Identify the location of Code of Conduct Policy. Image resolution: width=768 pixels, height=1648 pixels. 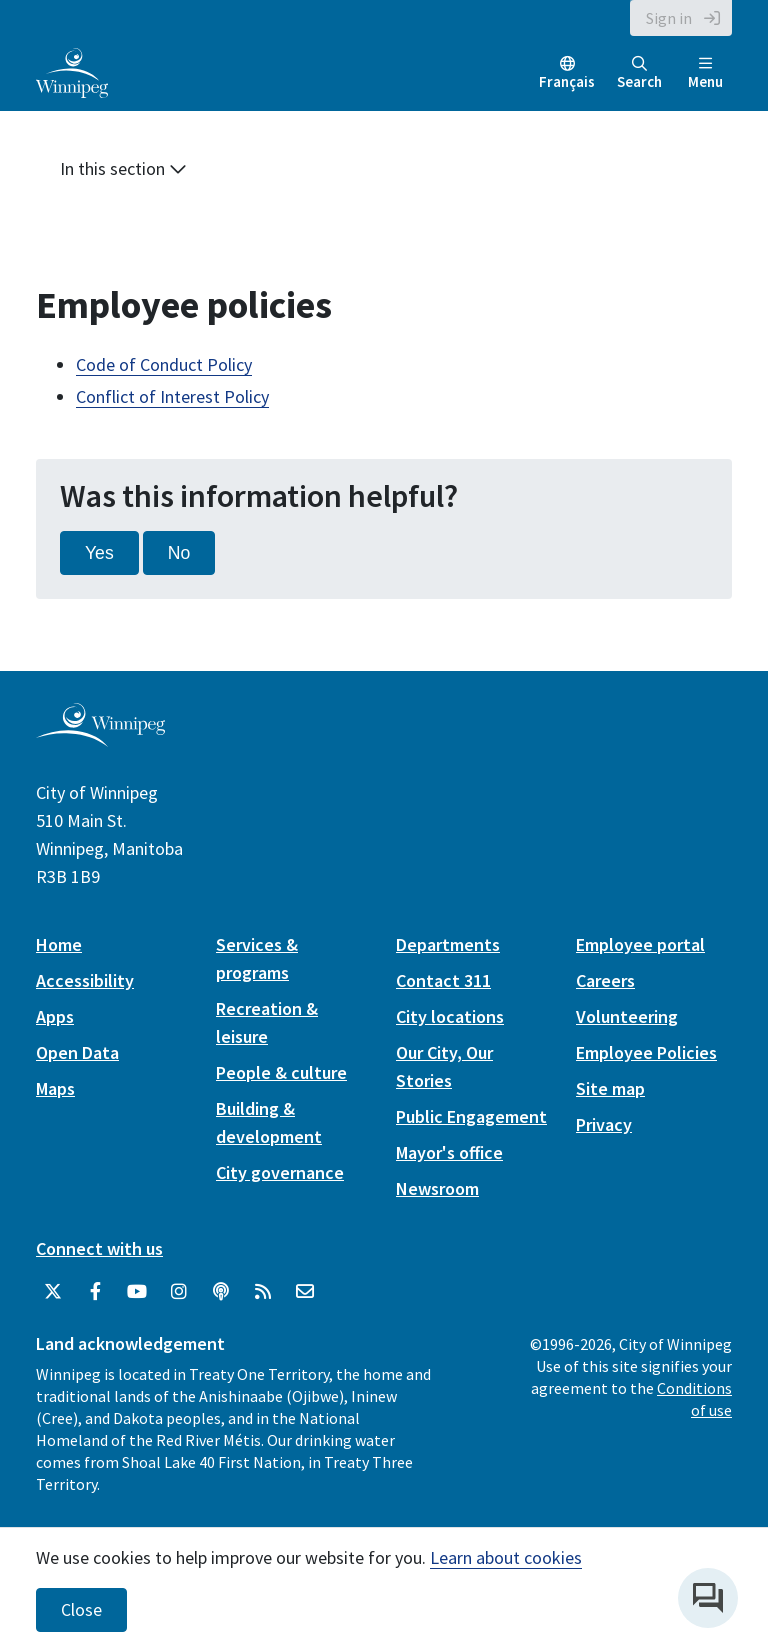
(164, 364).